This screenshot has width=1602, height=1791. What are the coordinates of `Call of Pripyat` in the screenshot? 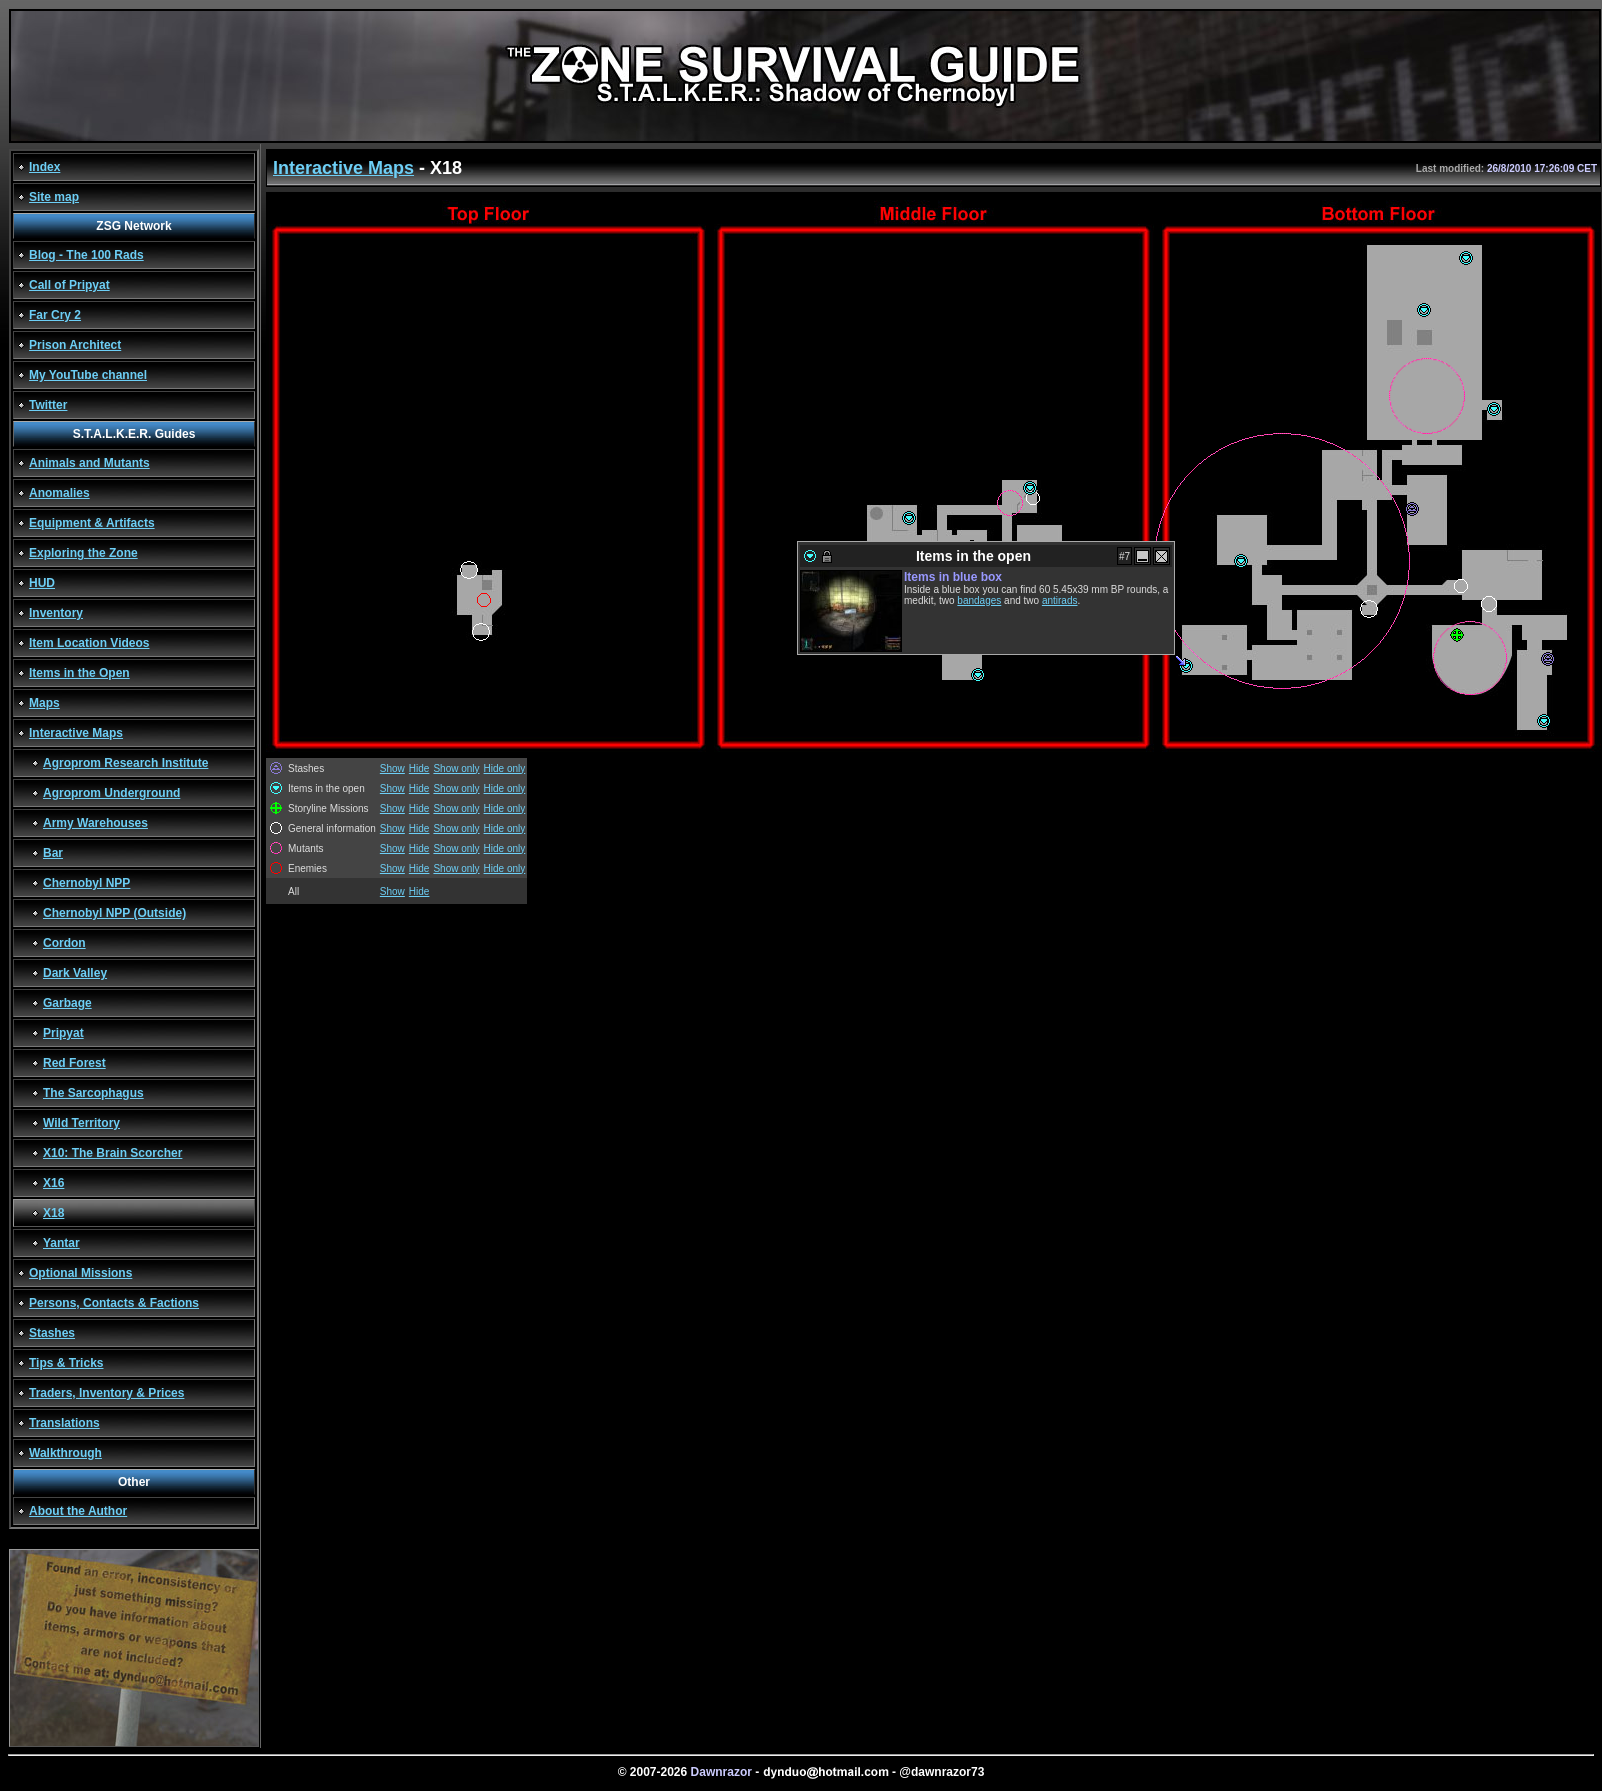 It's located at (69, 285).